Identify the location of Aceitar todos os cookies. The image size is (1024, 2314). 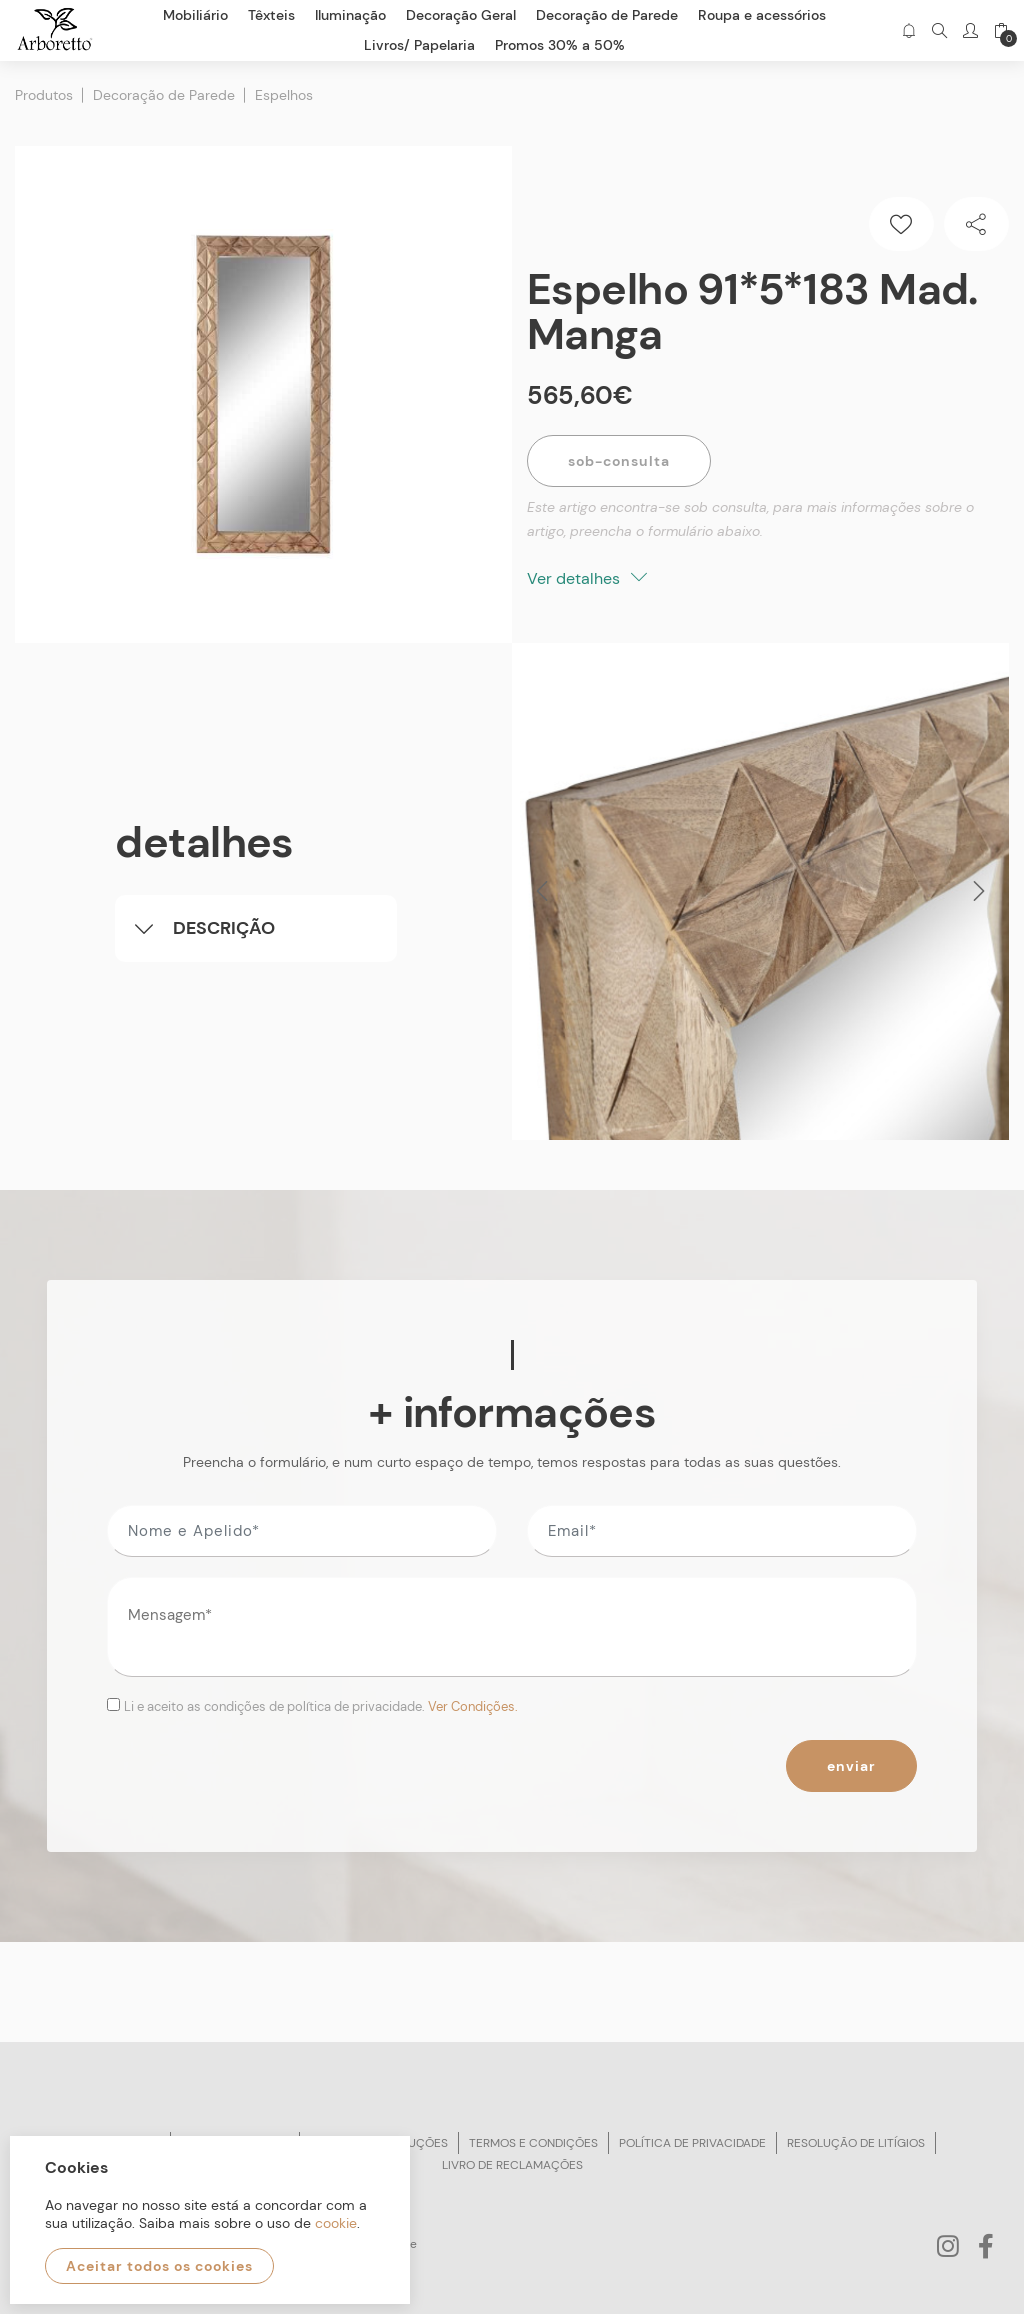
(159, 2266).